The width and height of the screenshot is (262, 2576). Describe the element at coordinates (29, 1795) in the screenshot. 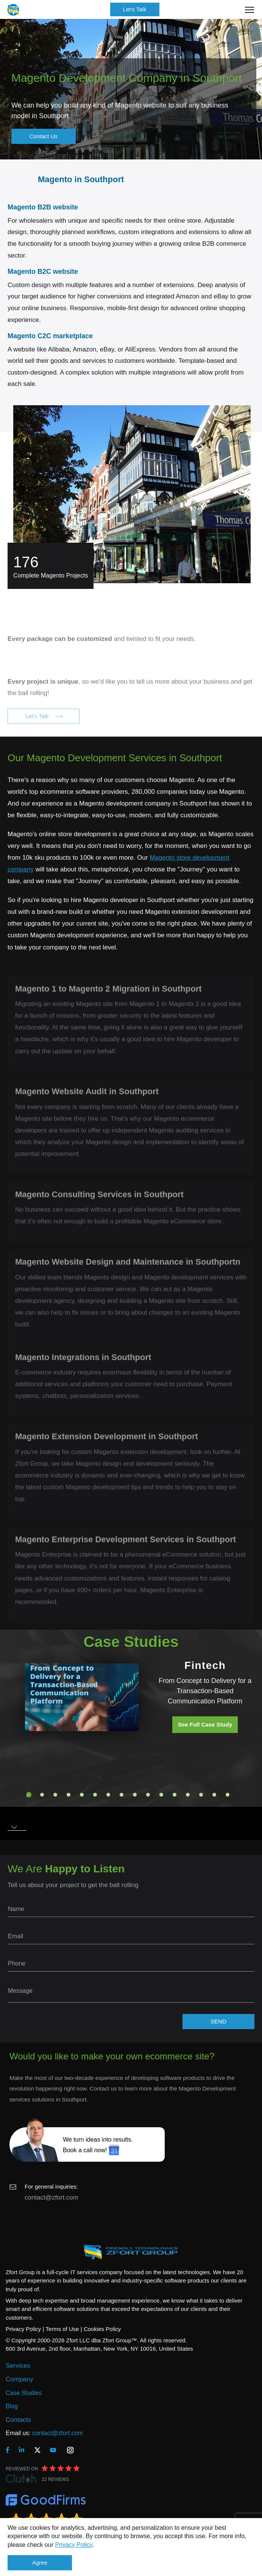

I see `1 [tab]` at that location.